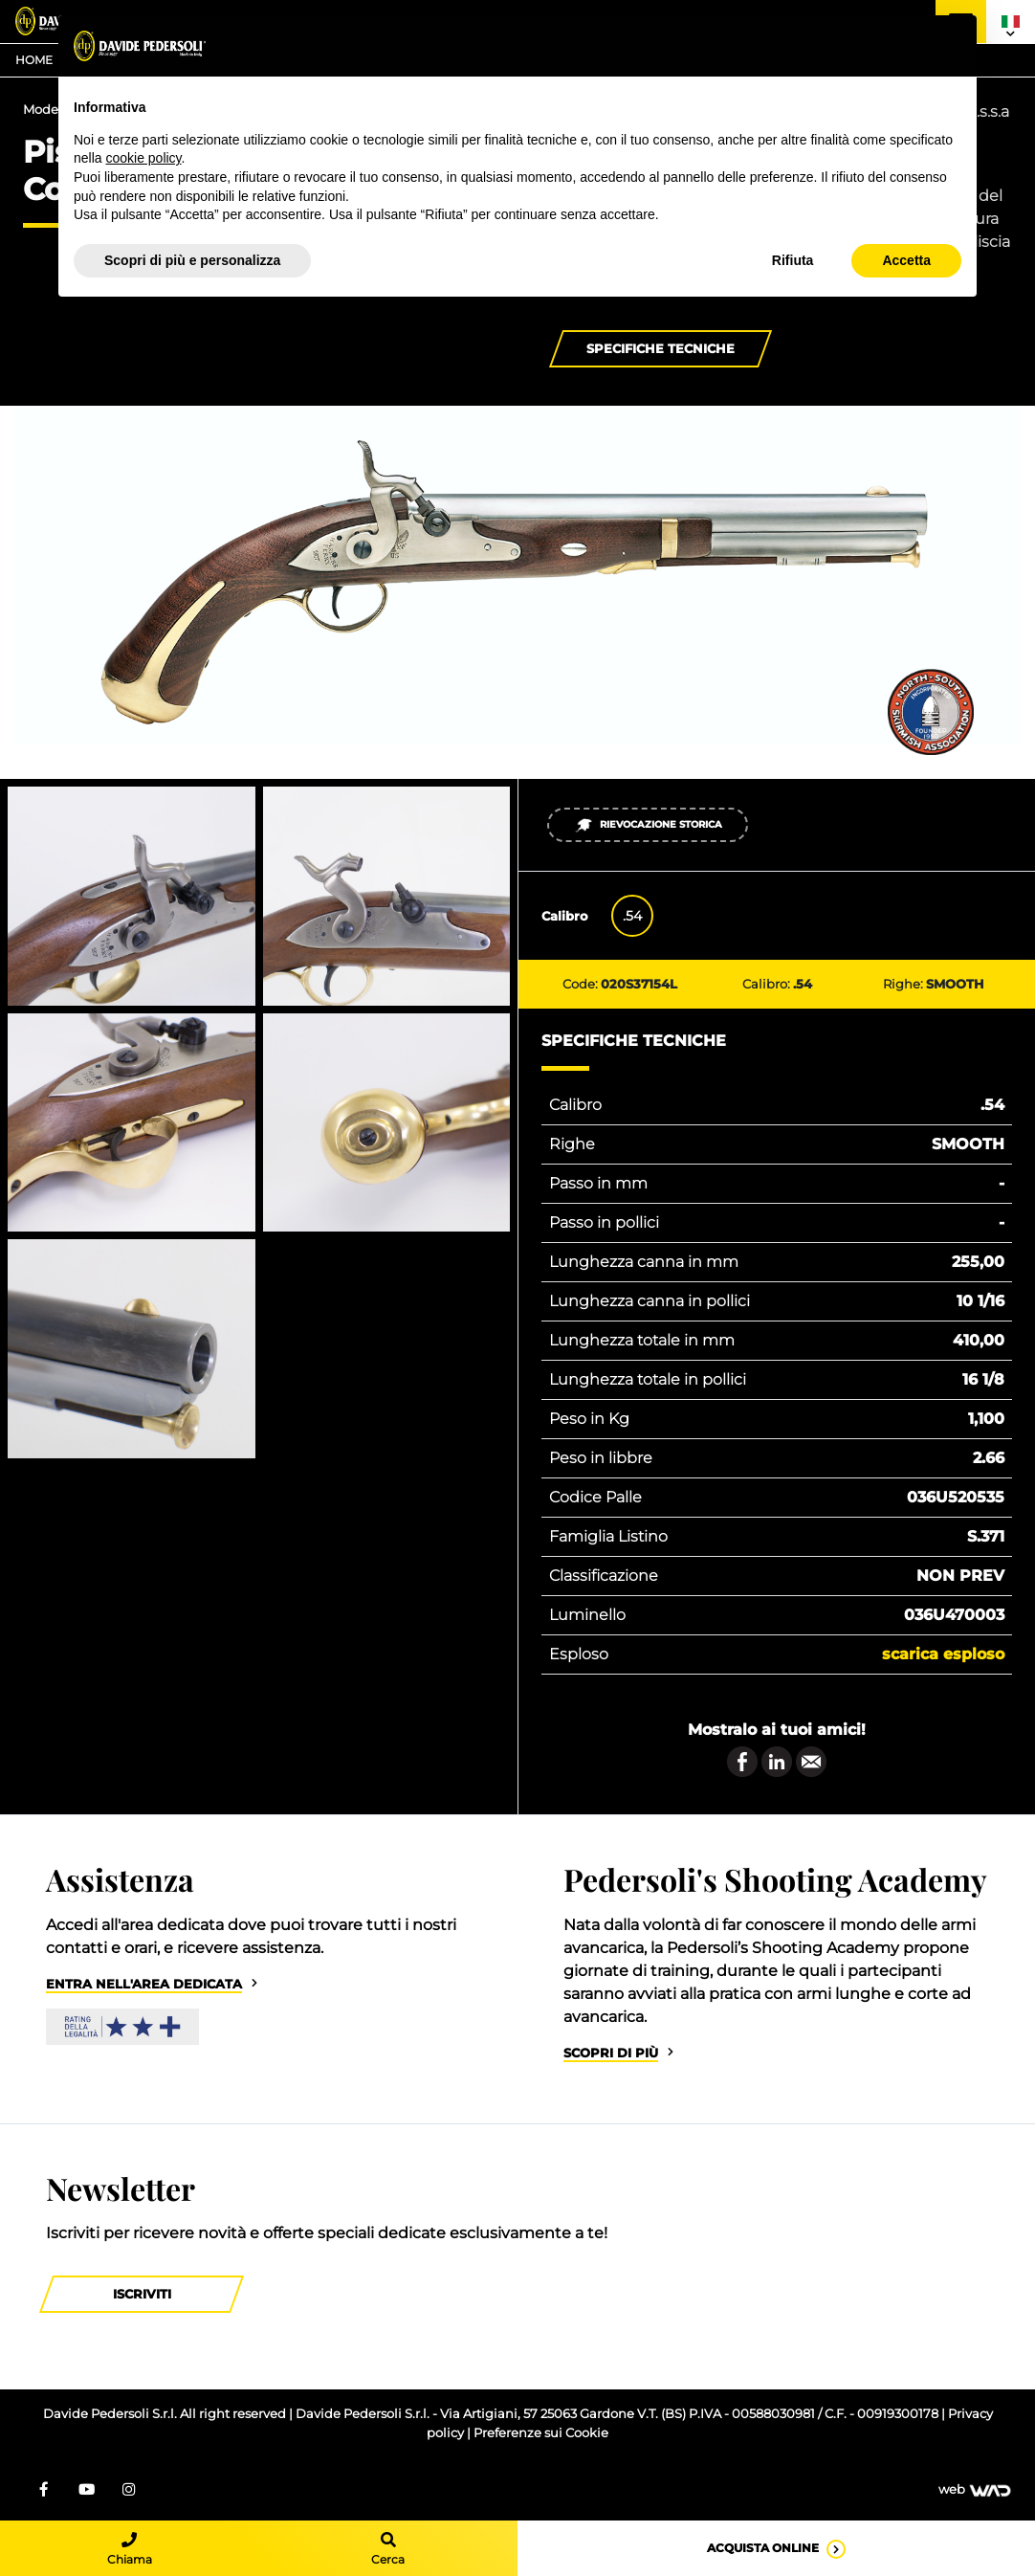  I want to click on Entra nell'area dedicata, so click(144, 1984).